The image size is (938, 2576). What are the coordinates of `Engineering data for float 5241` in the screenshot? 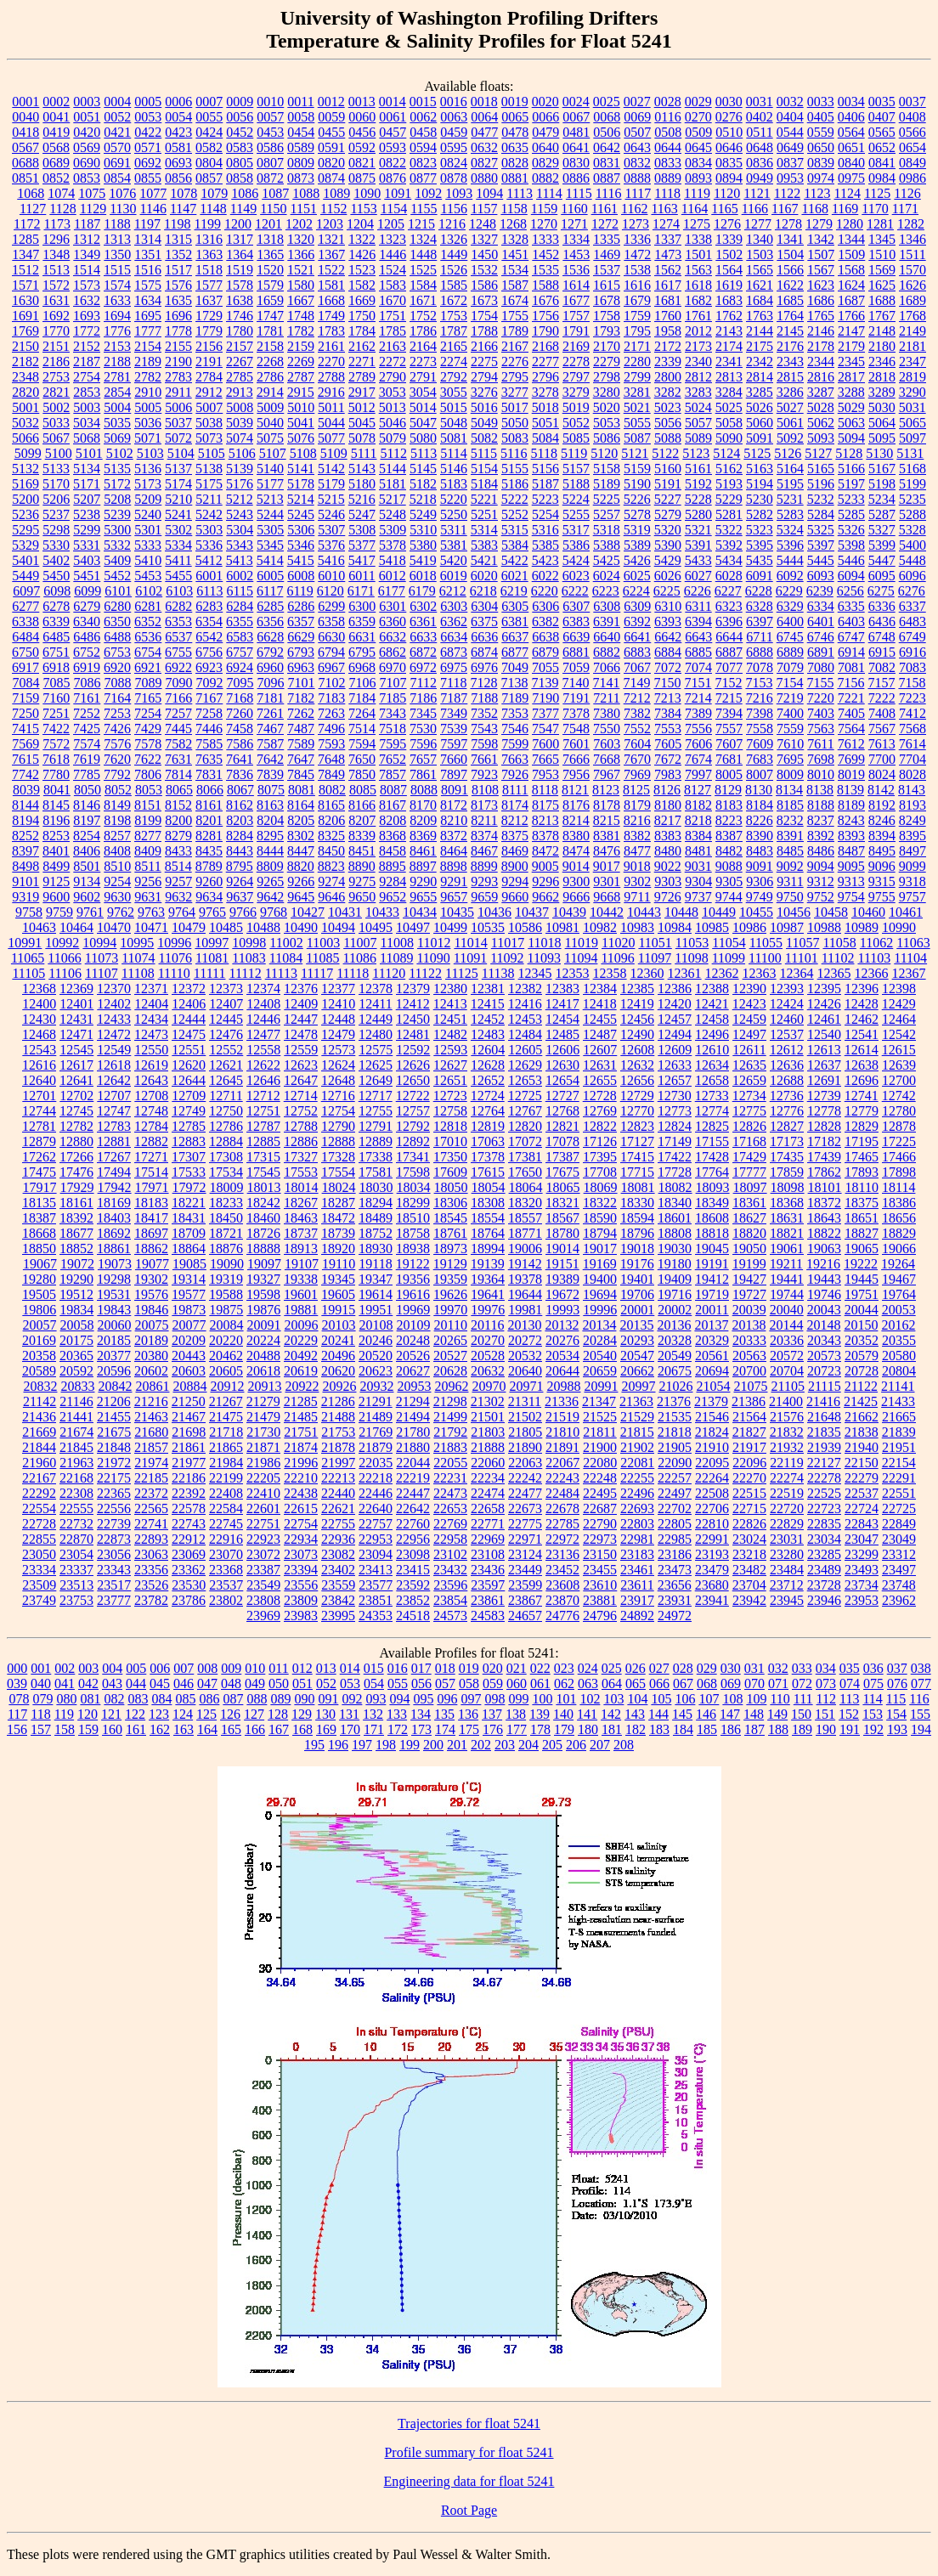 It's located at (469, 2481).